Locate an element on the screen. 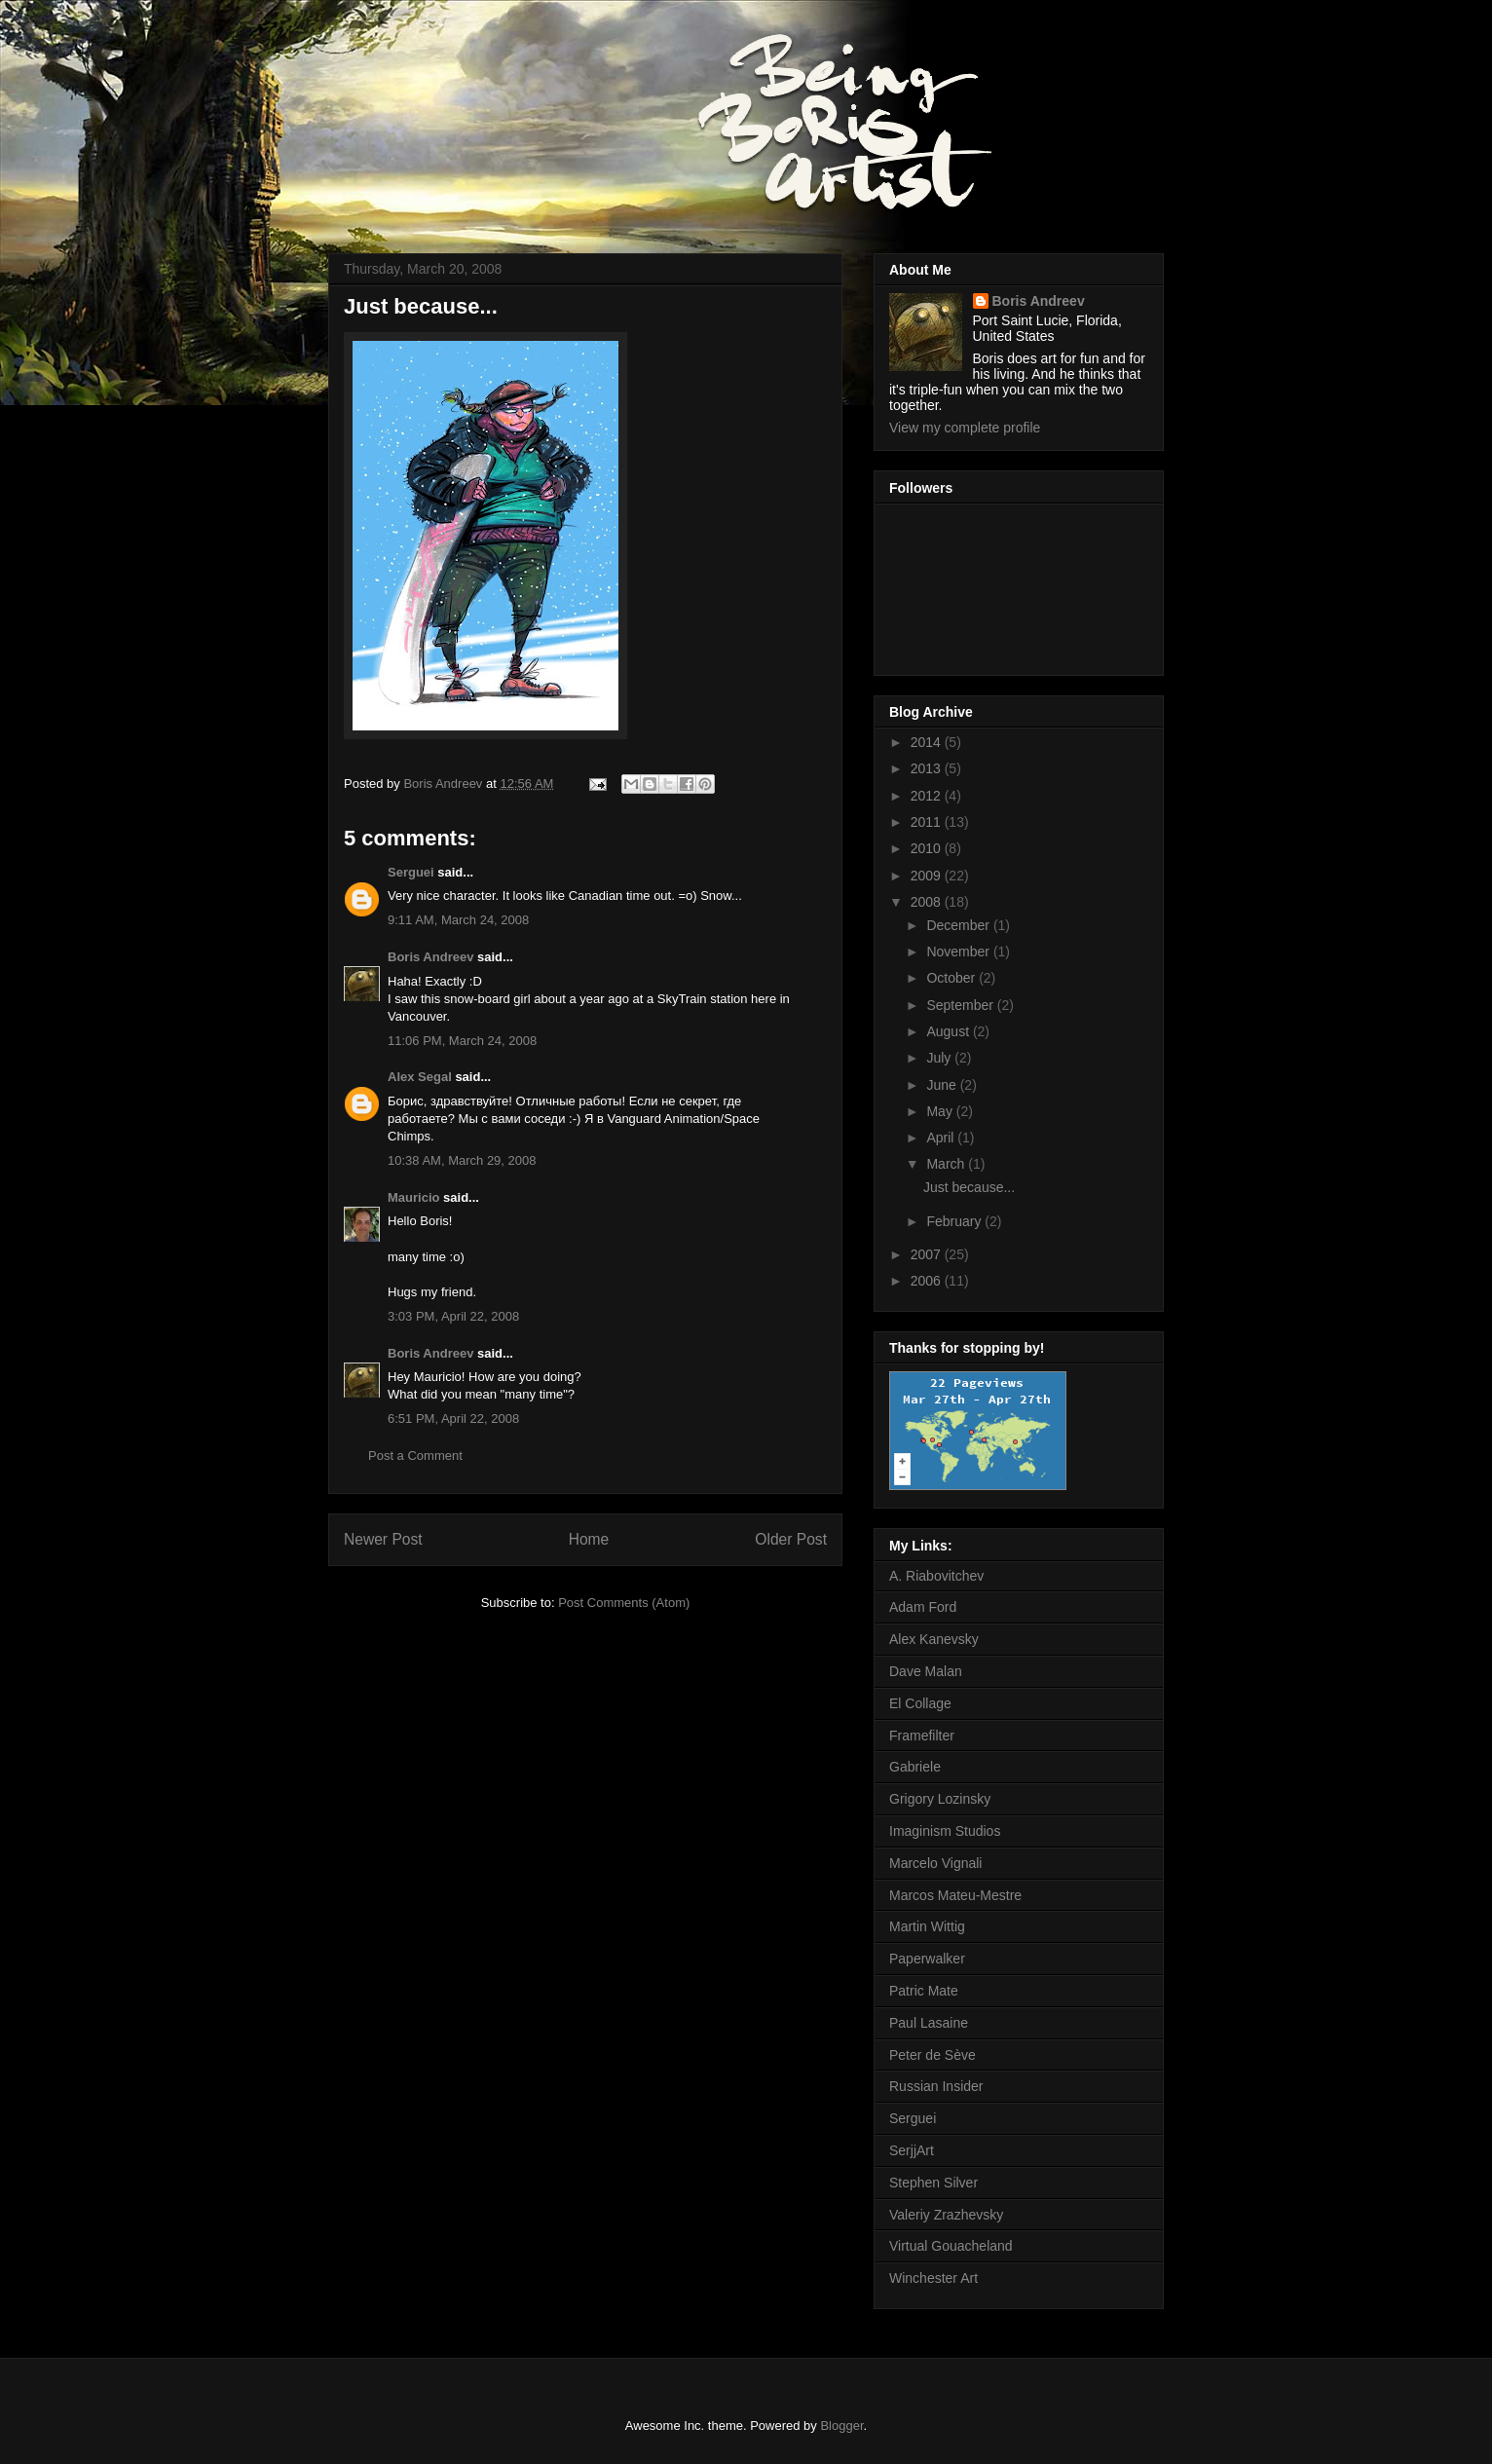 The height and width of the screenshot is (2464, 1492). December is located at coordinates (959, 925).